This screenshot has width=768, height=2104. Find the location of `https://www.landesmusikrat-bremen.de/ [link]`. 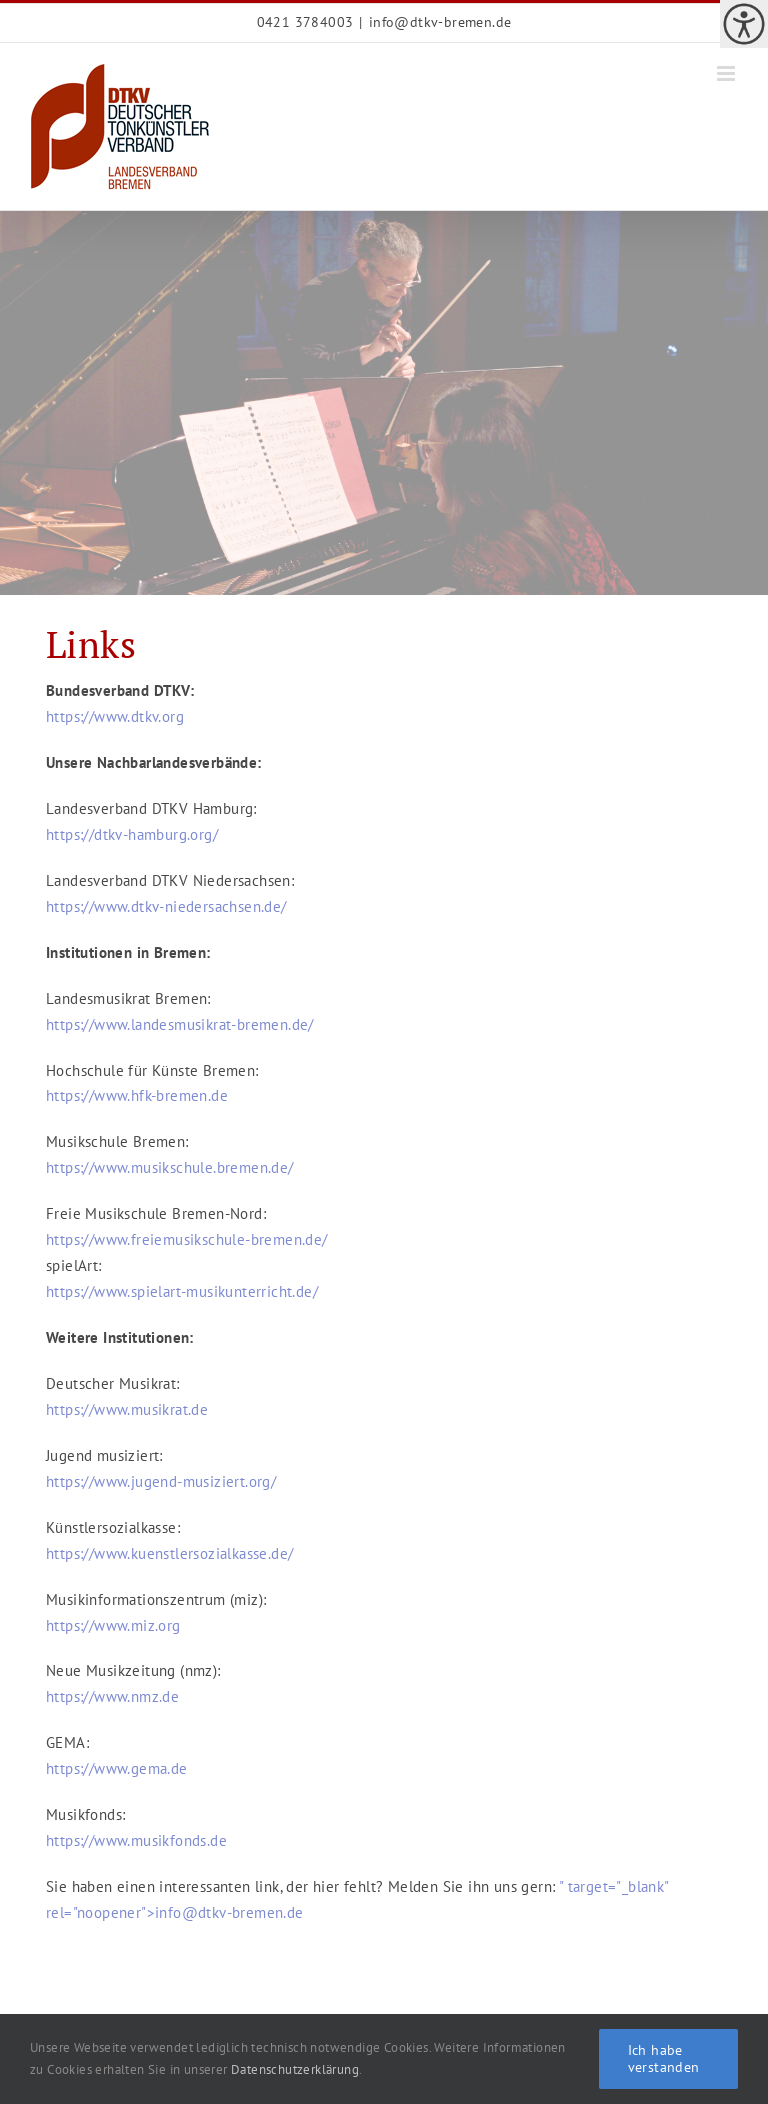

https://www.landesmusikrat-bremen.de/ [link] is located at coordinates (180, 1024).